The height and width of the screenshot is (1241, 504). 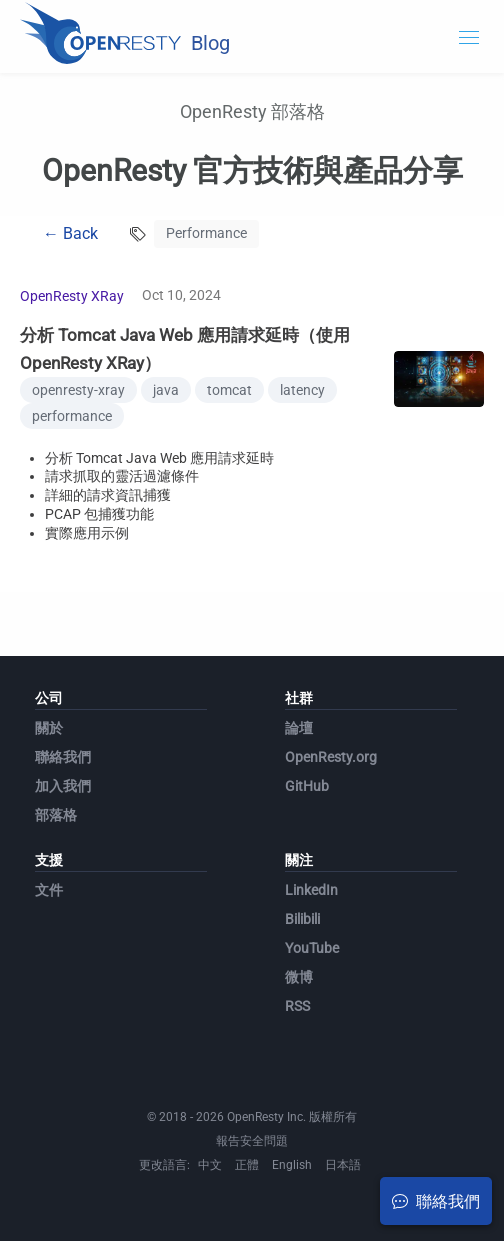 I want to click on OpenResty.org, so click(x=331, y=757).